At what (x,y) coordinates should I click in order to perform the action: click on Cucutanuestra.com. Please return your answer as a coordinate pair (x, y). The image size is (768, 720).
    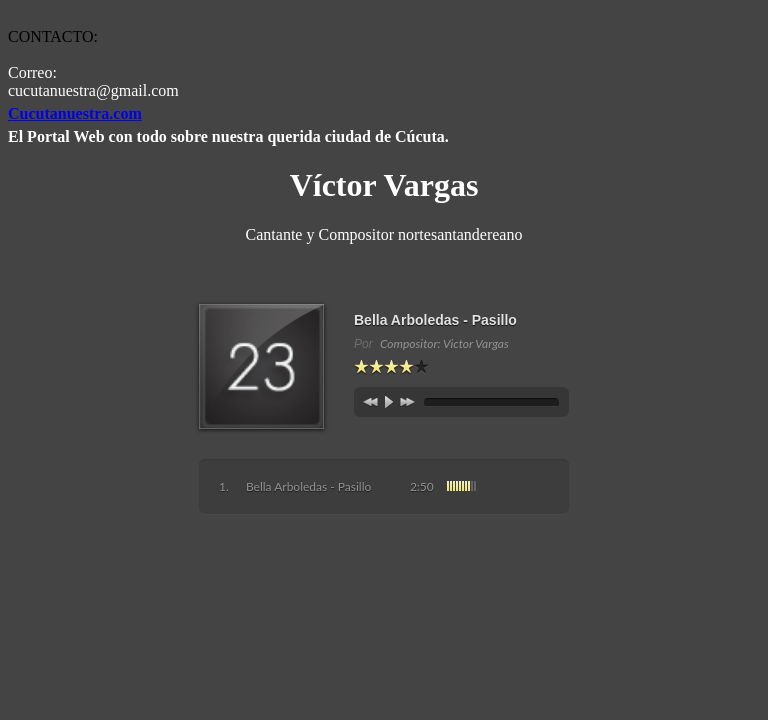
    Looking at the image, I should click on (75, 113).